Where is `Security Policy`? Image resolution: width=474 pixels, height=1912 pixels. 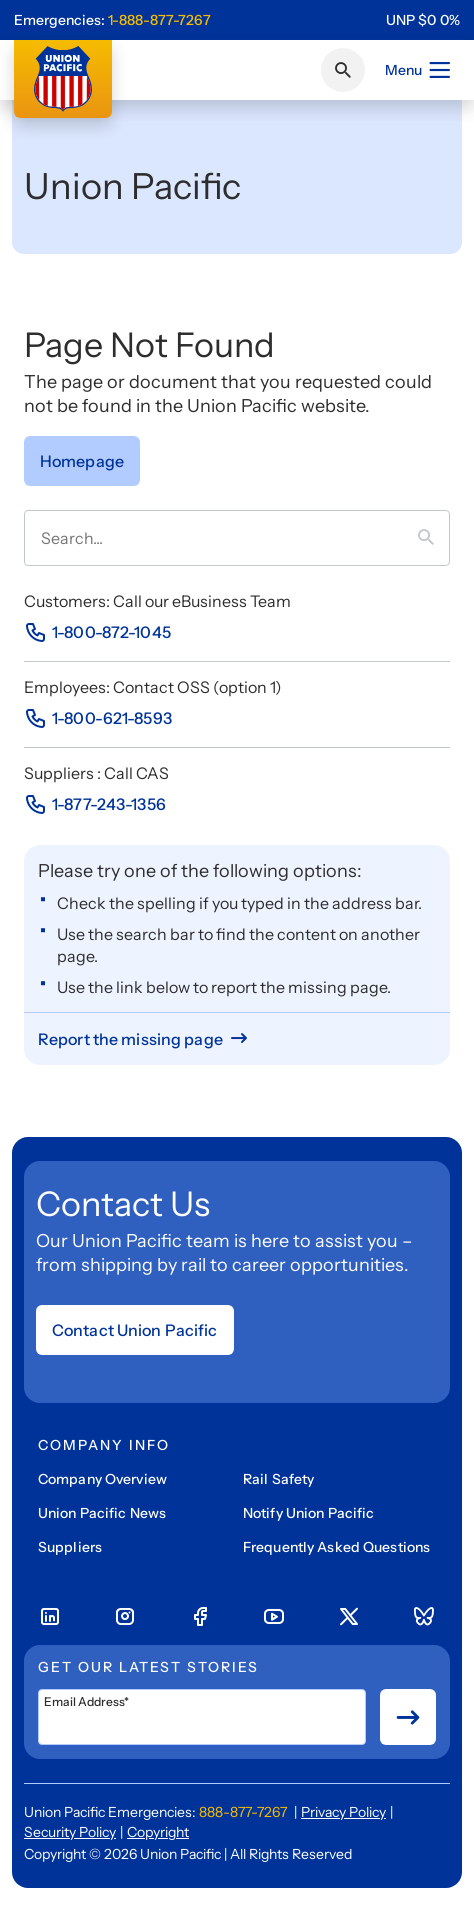 Security Policy is located at coordinates (70, 1832).